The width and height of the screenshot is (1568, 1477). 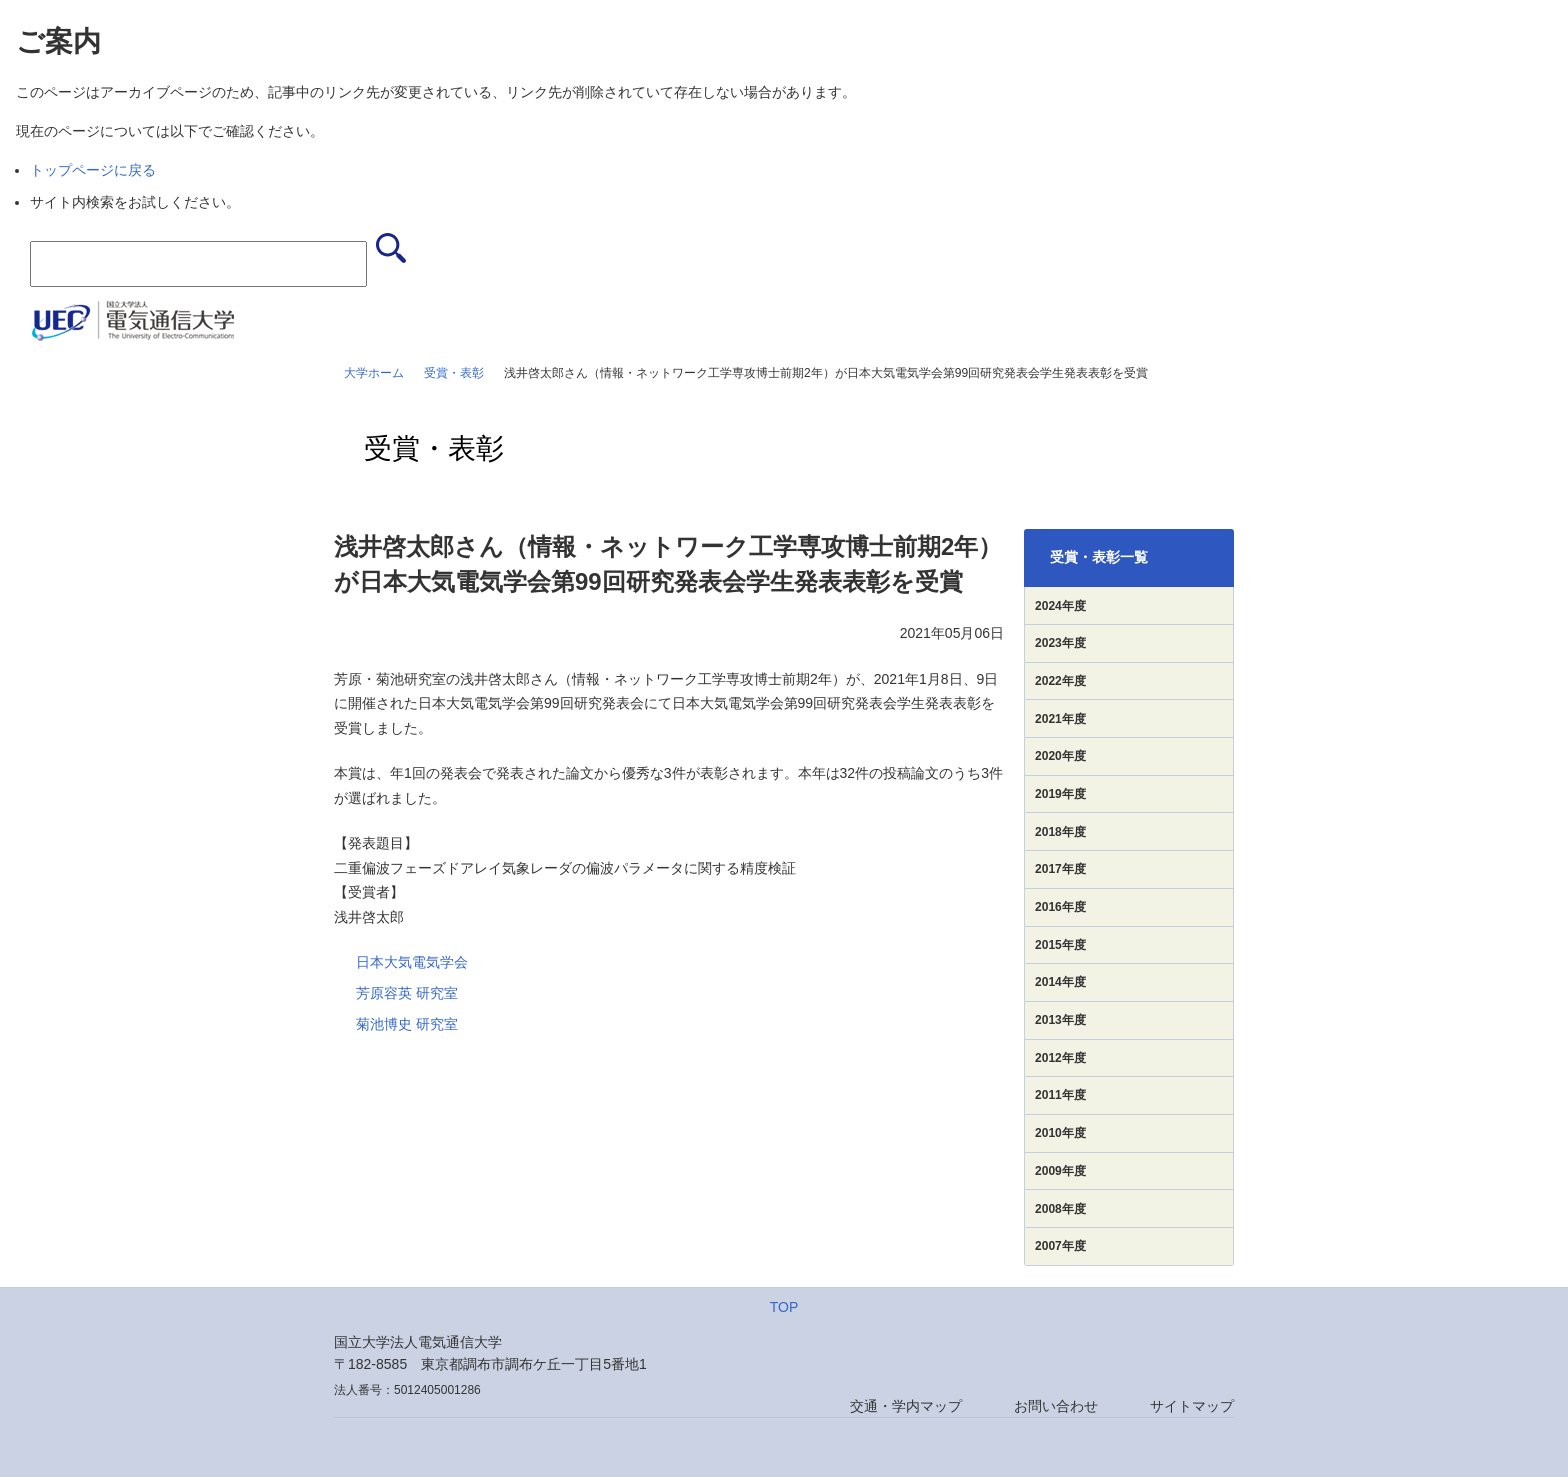 What do you see at coordinates (1060, 1246) in the screenshot?
I see `2007年度` at bounding box center [1060, 1246].